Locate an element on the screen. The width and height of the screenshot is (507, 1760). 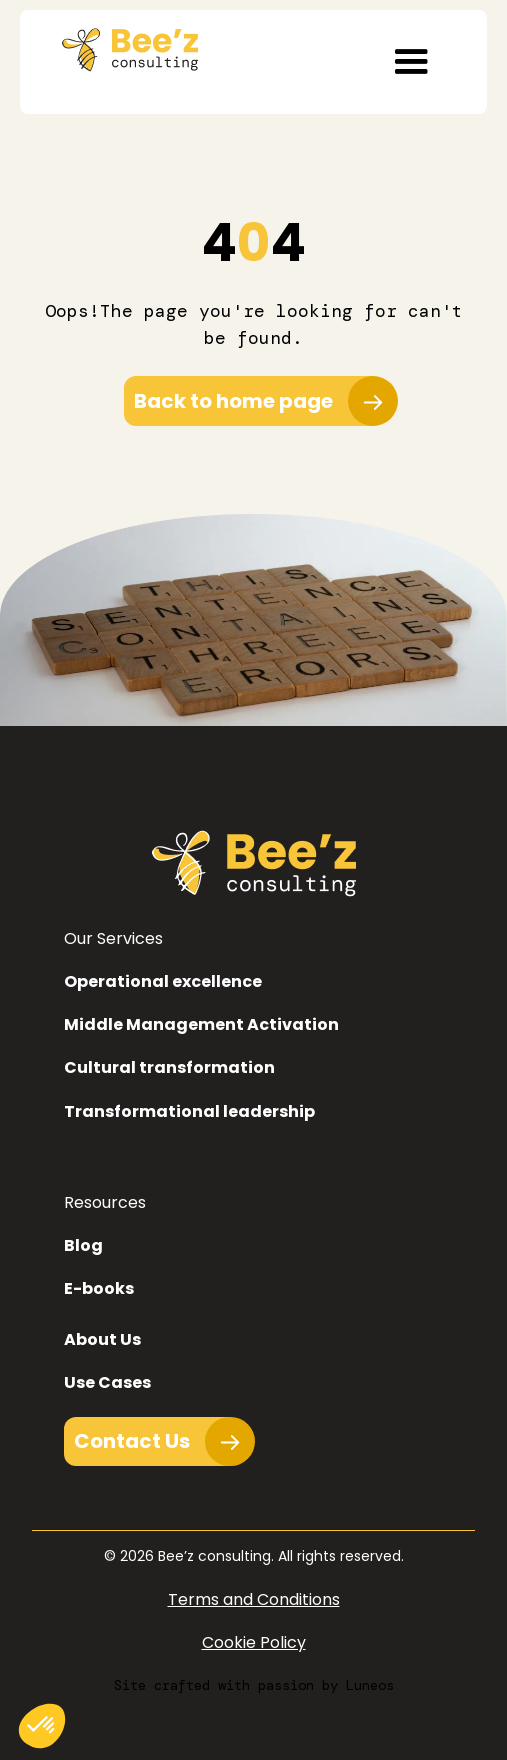
Terms and Conditions is located at coordinates (254, 1599).